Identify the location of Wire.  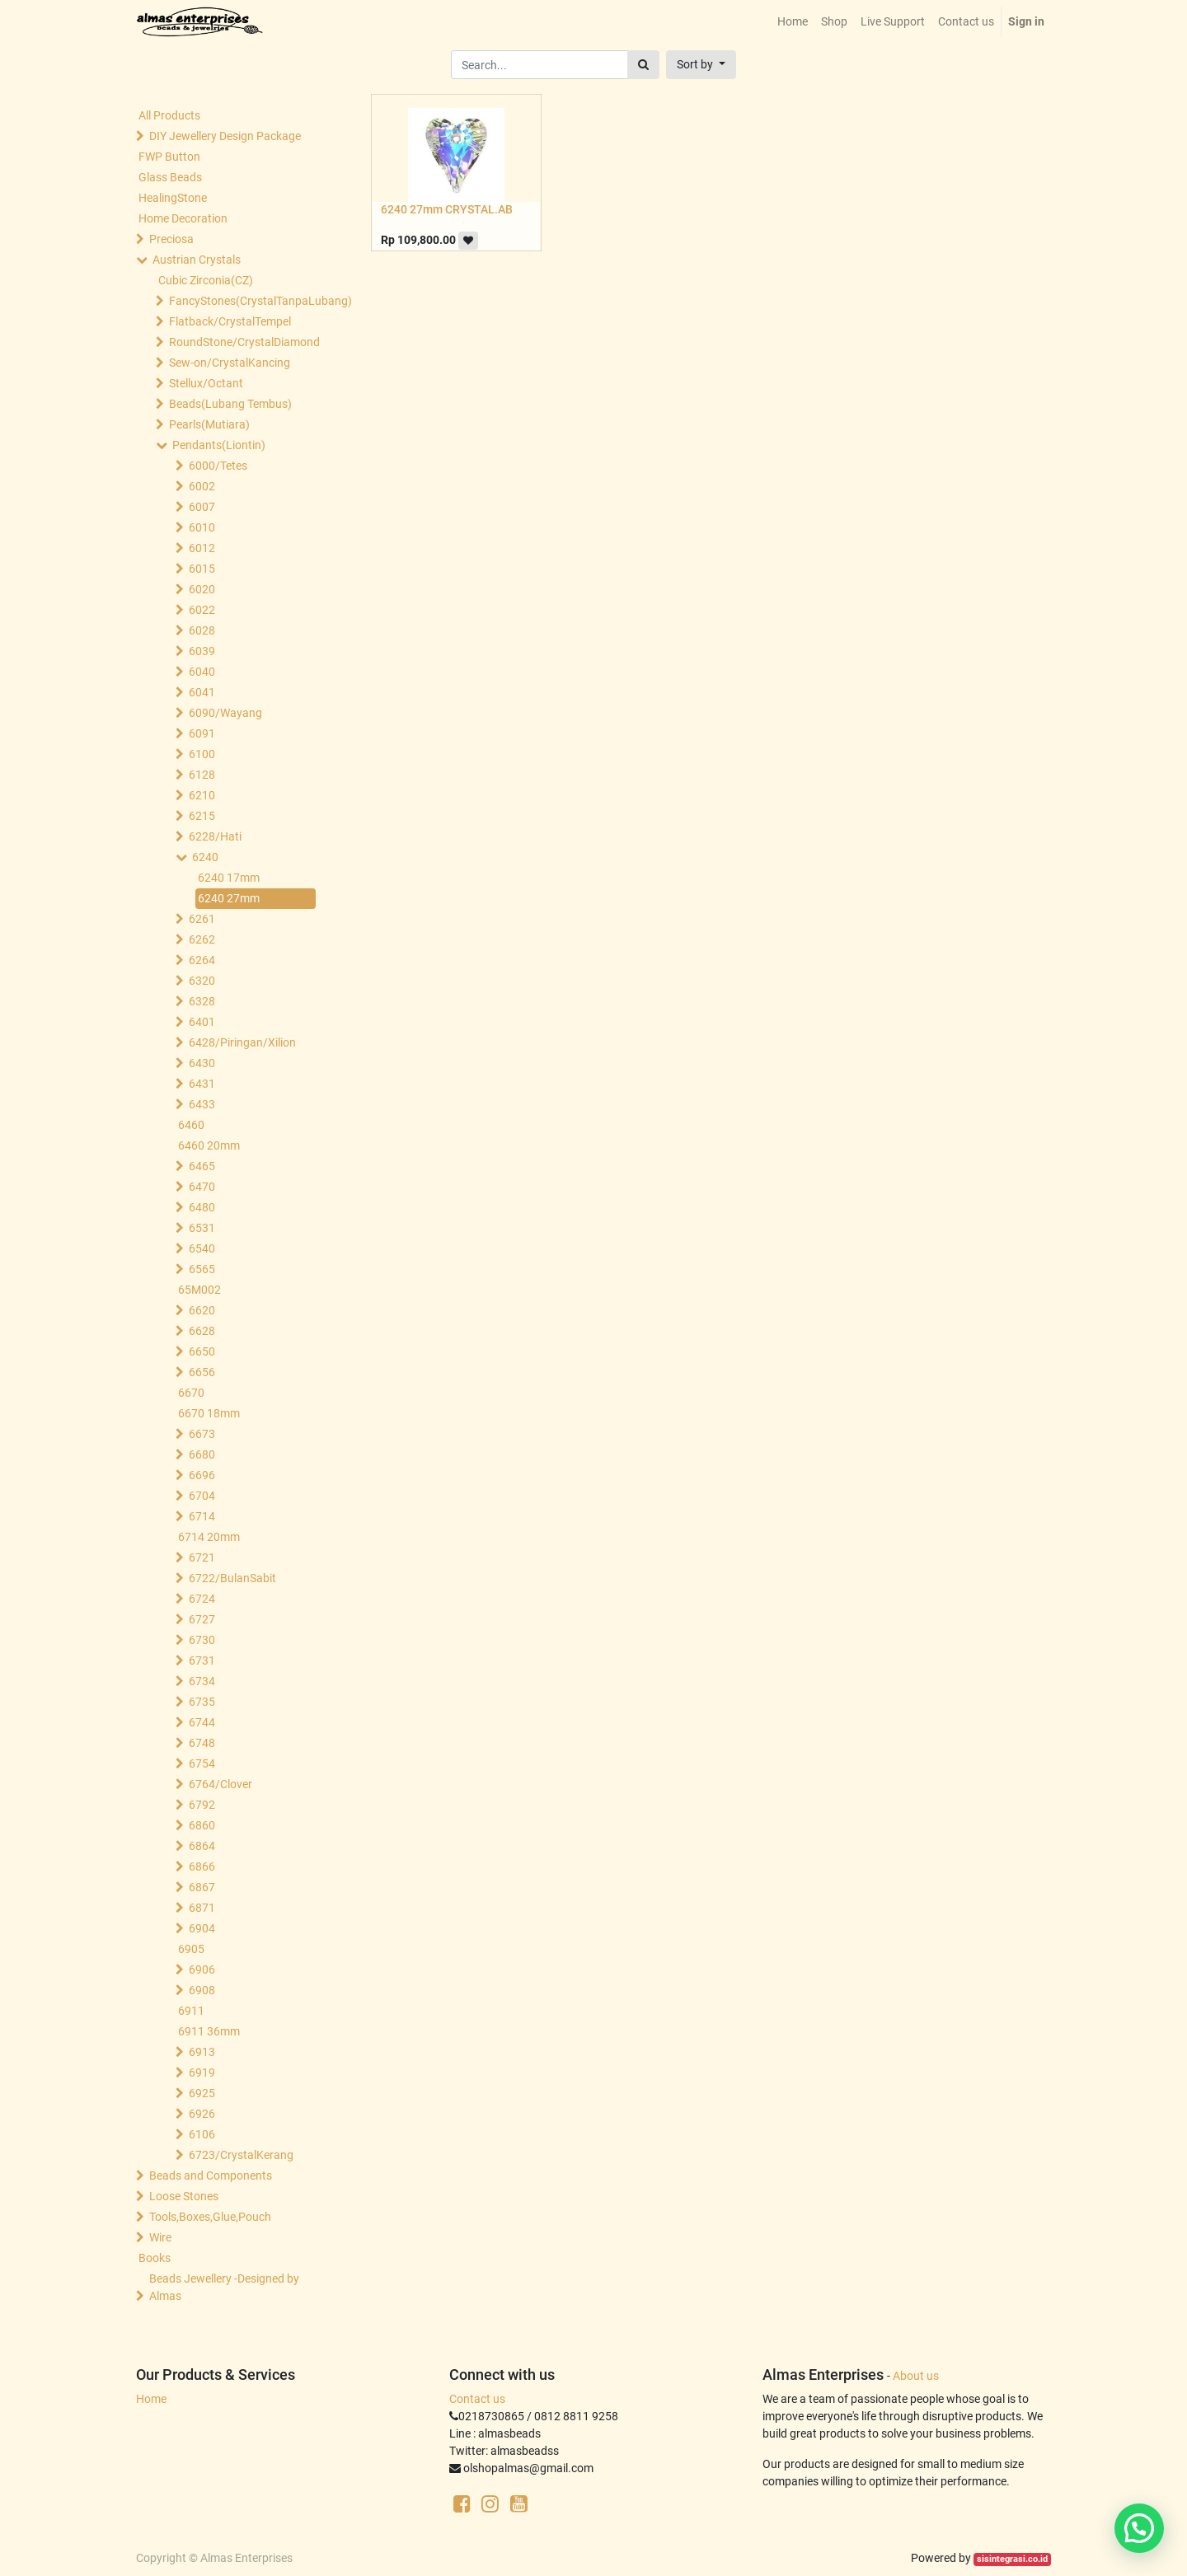
(160, 2237).